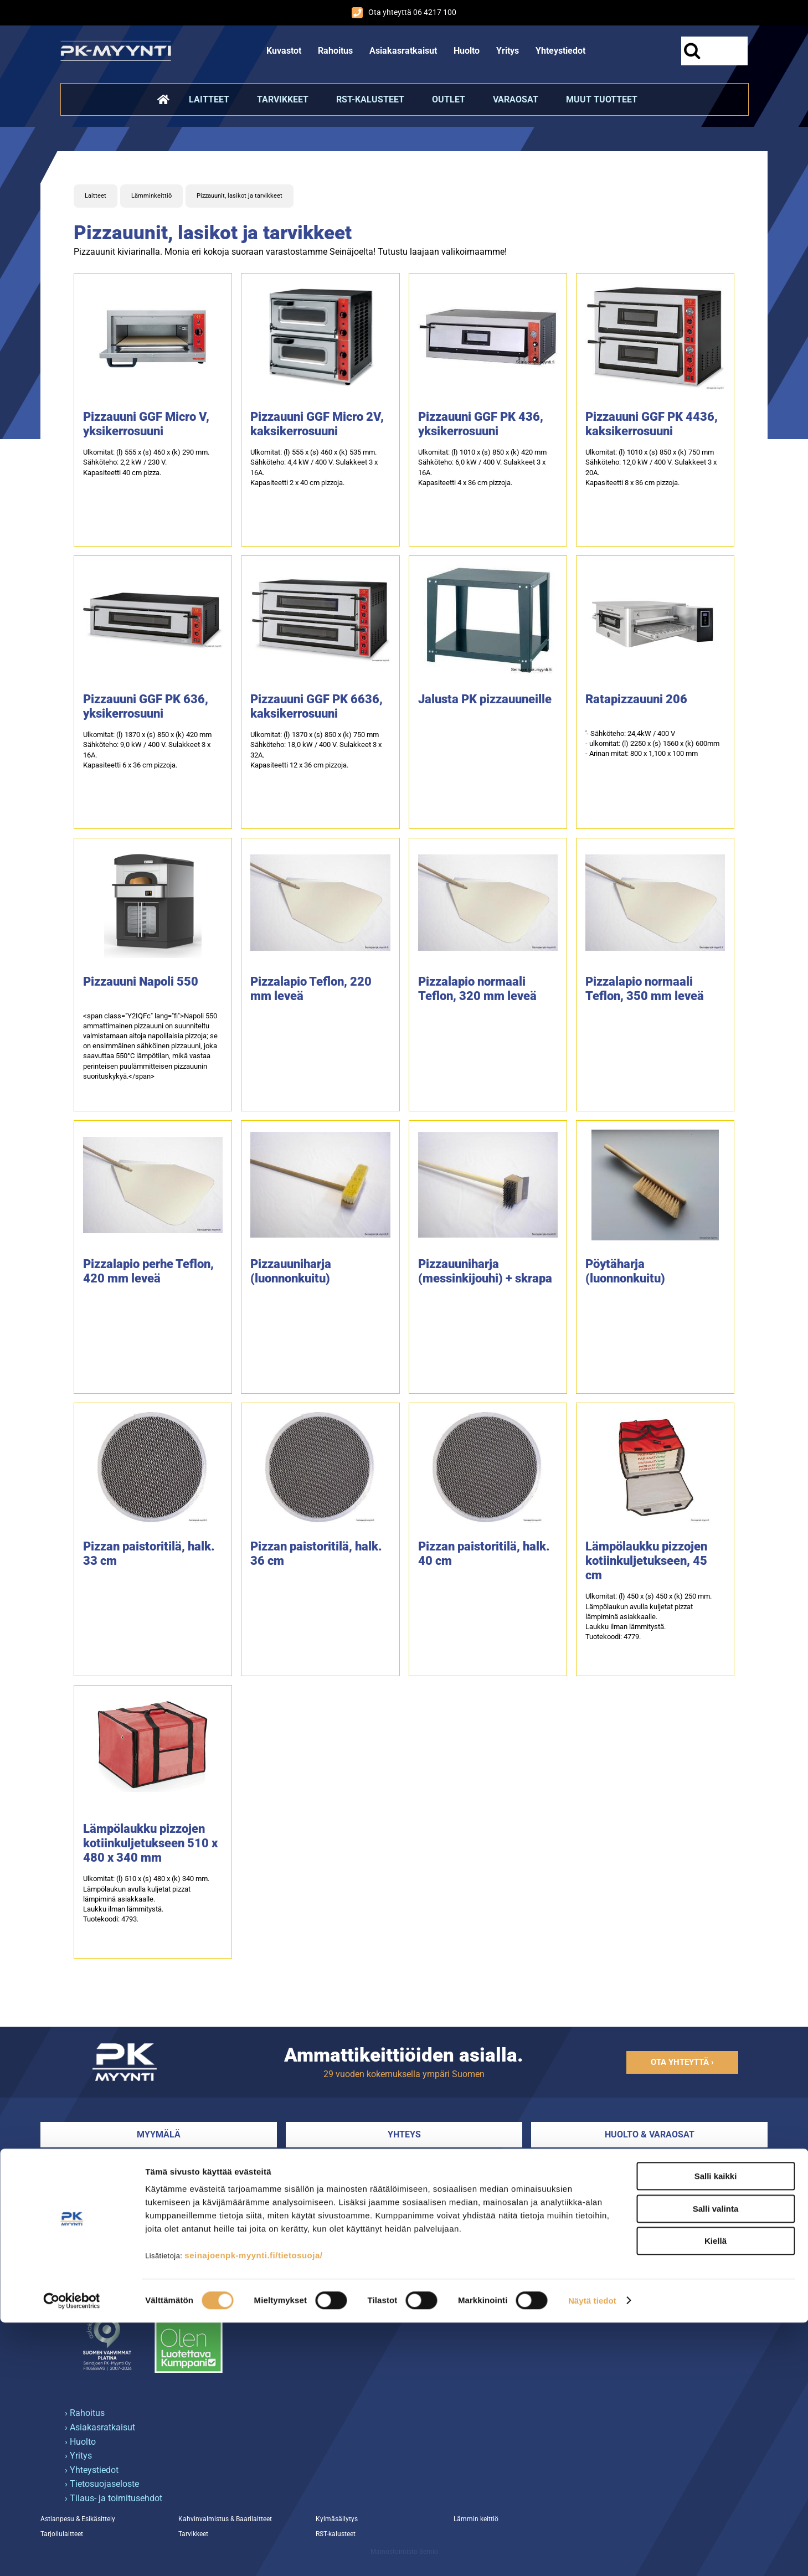 The width and height of the screenshot is (808, 2576). What do you see at coordinates (651, 424) in the screenshot?
I see `Pizzauuni GGF PK 4436, kaksikerrosuuni` at bounding box center [651, 424].